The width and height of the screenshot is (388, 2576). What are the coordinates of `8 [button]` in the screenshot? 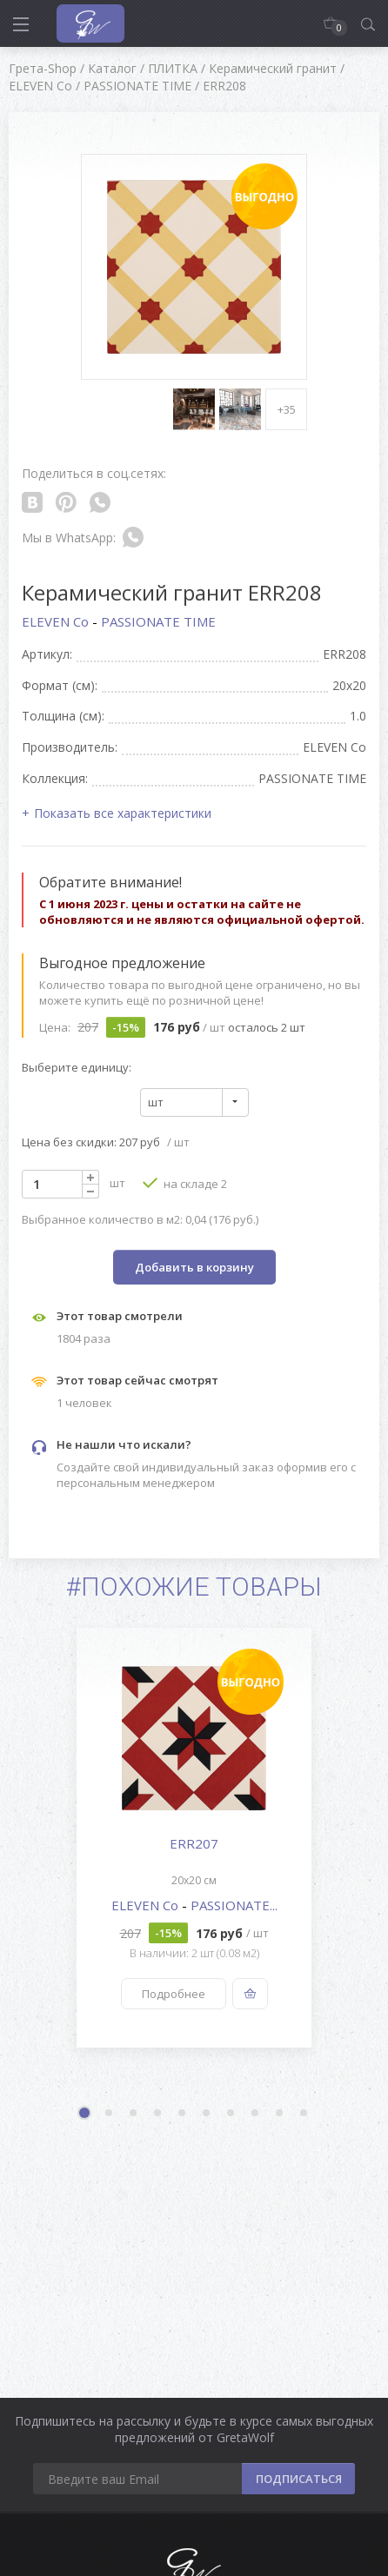 It's located at (255, 2113).